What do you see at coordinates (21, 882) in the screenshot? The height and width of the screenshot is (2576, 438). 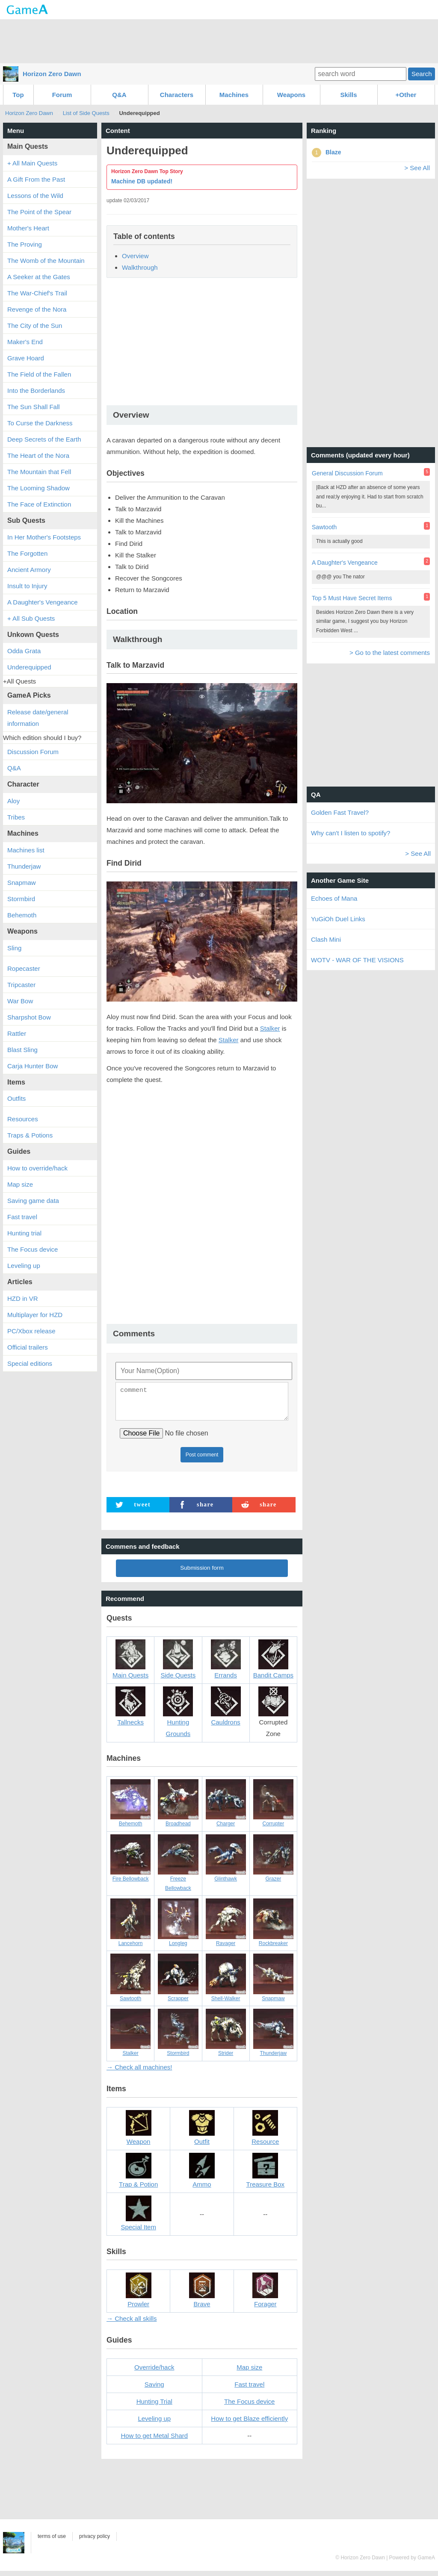 I see `Snapmaw` at bounding box center [21, 882].